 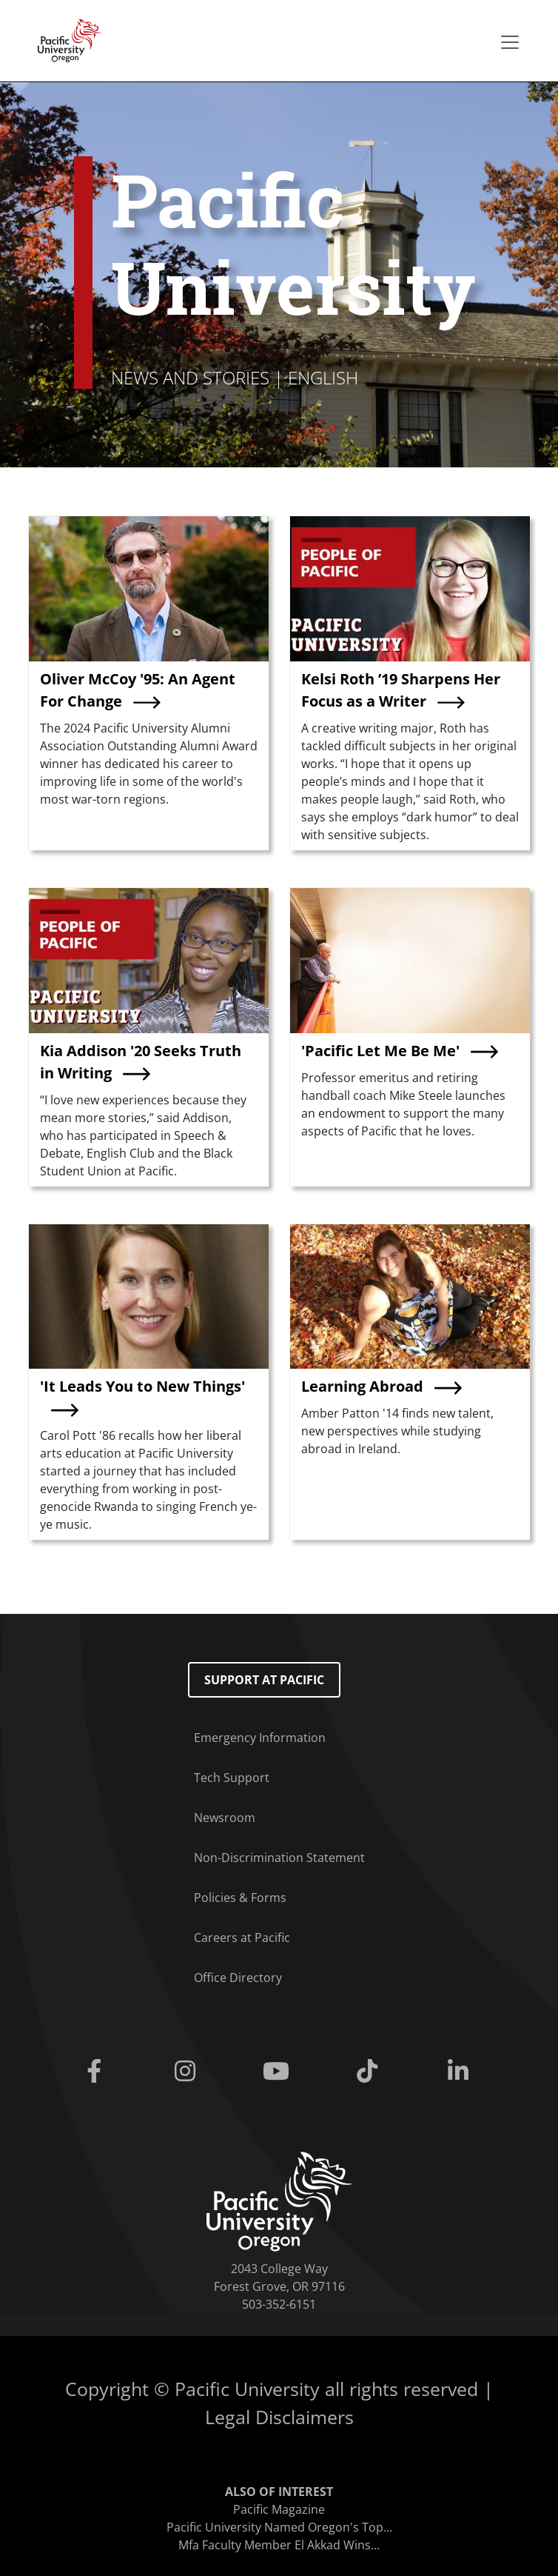 What do you see at coordinates (238, 1977) in the screenshot?
I see `Office Directory` at bounding box center [238, 1977].